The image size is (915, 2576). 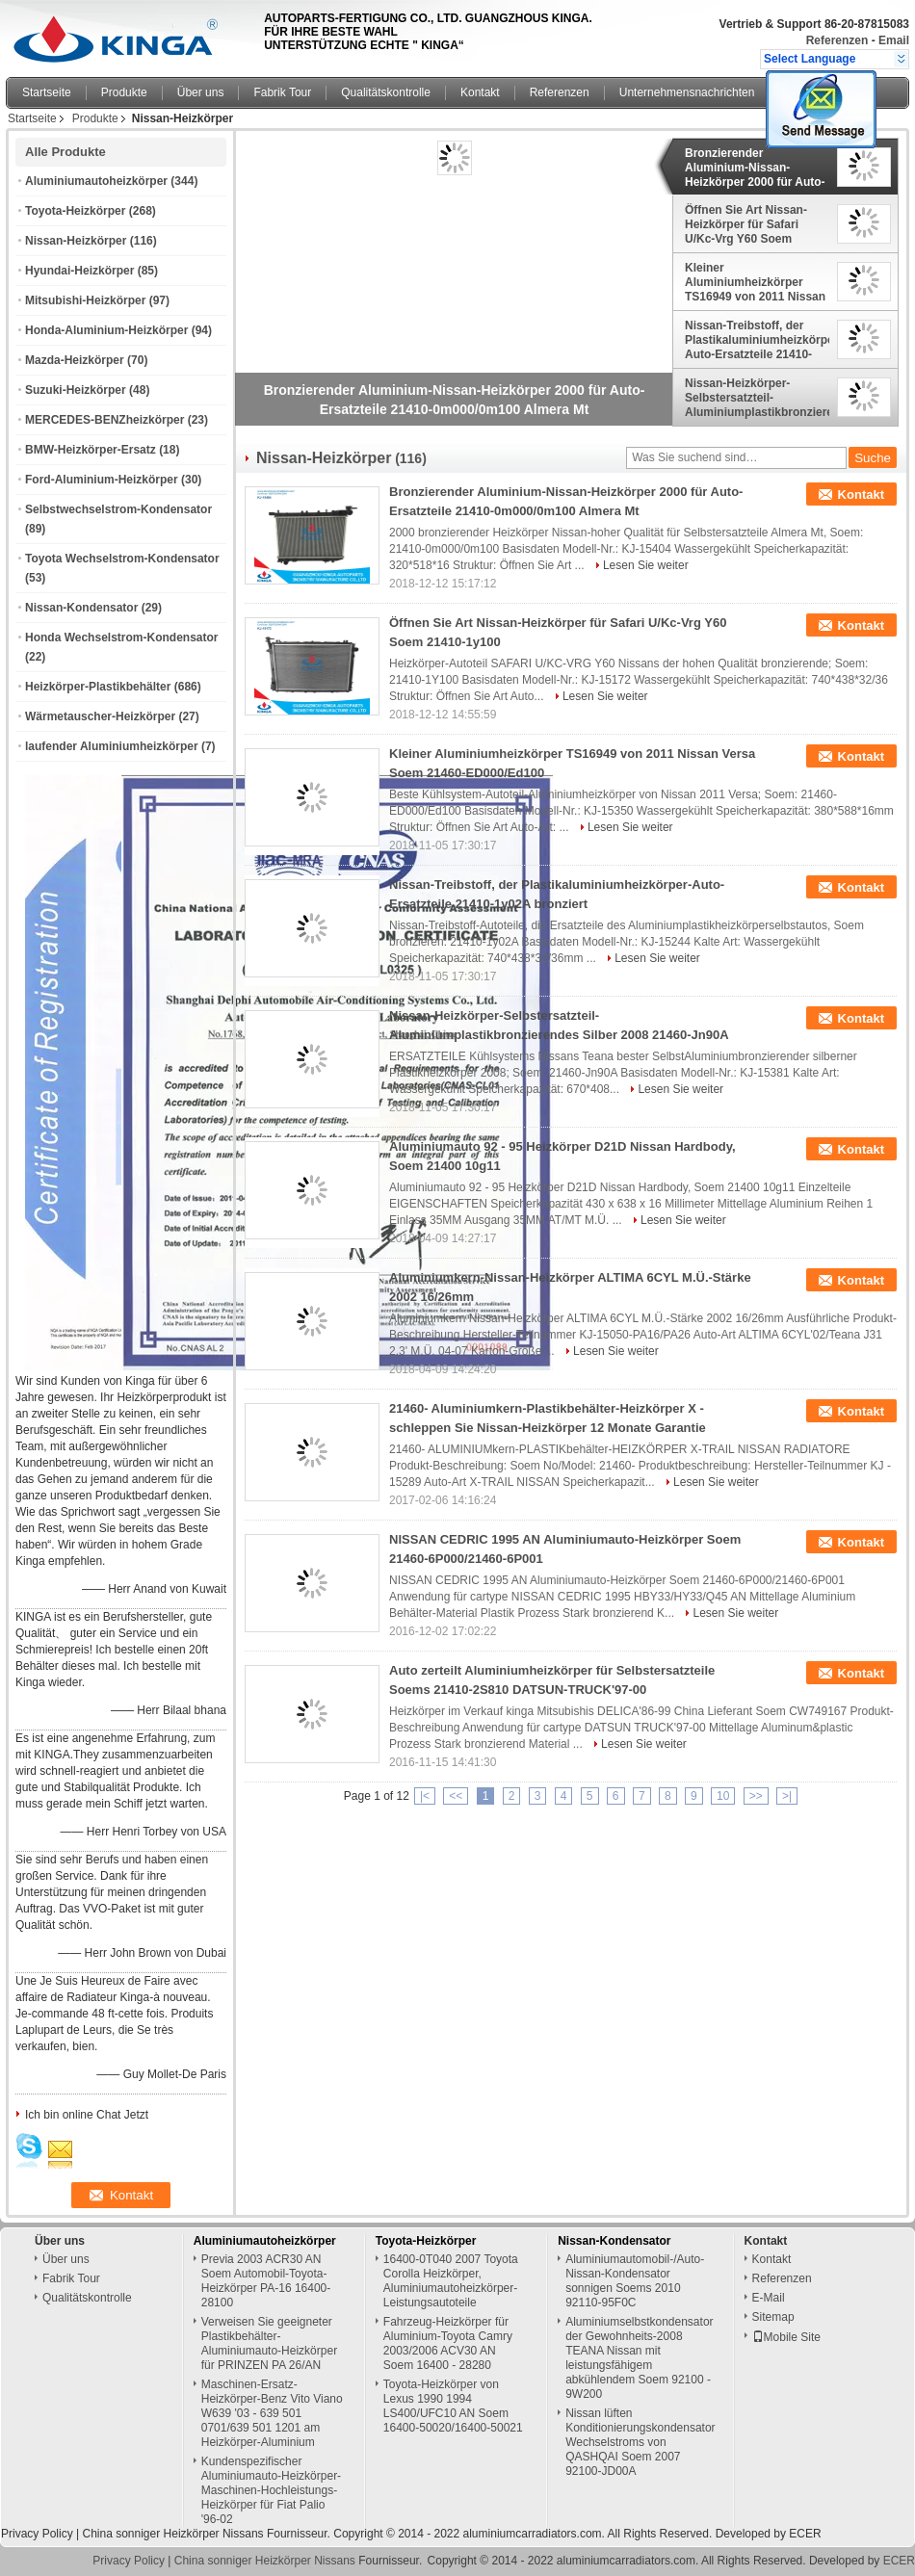 I want to click on Aluminiumselbstkondensator der Gewohnheits-2008 TEANA Nissan mit leistungsfähigem abkühlendem Soem 92100 - 9W200, so click(x=639, y=2358).